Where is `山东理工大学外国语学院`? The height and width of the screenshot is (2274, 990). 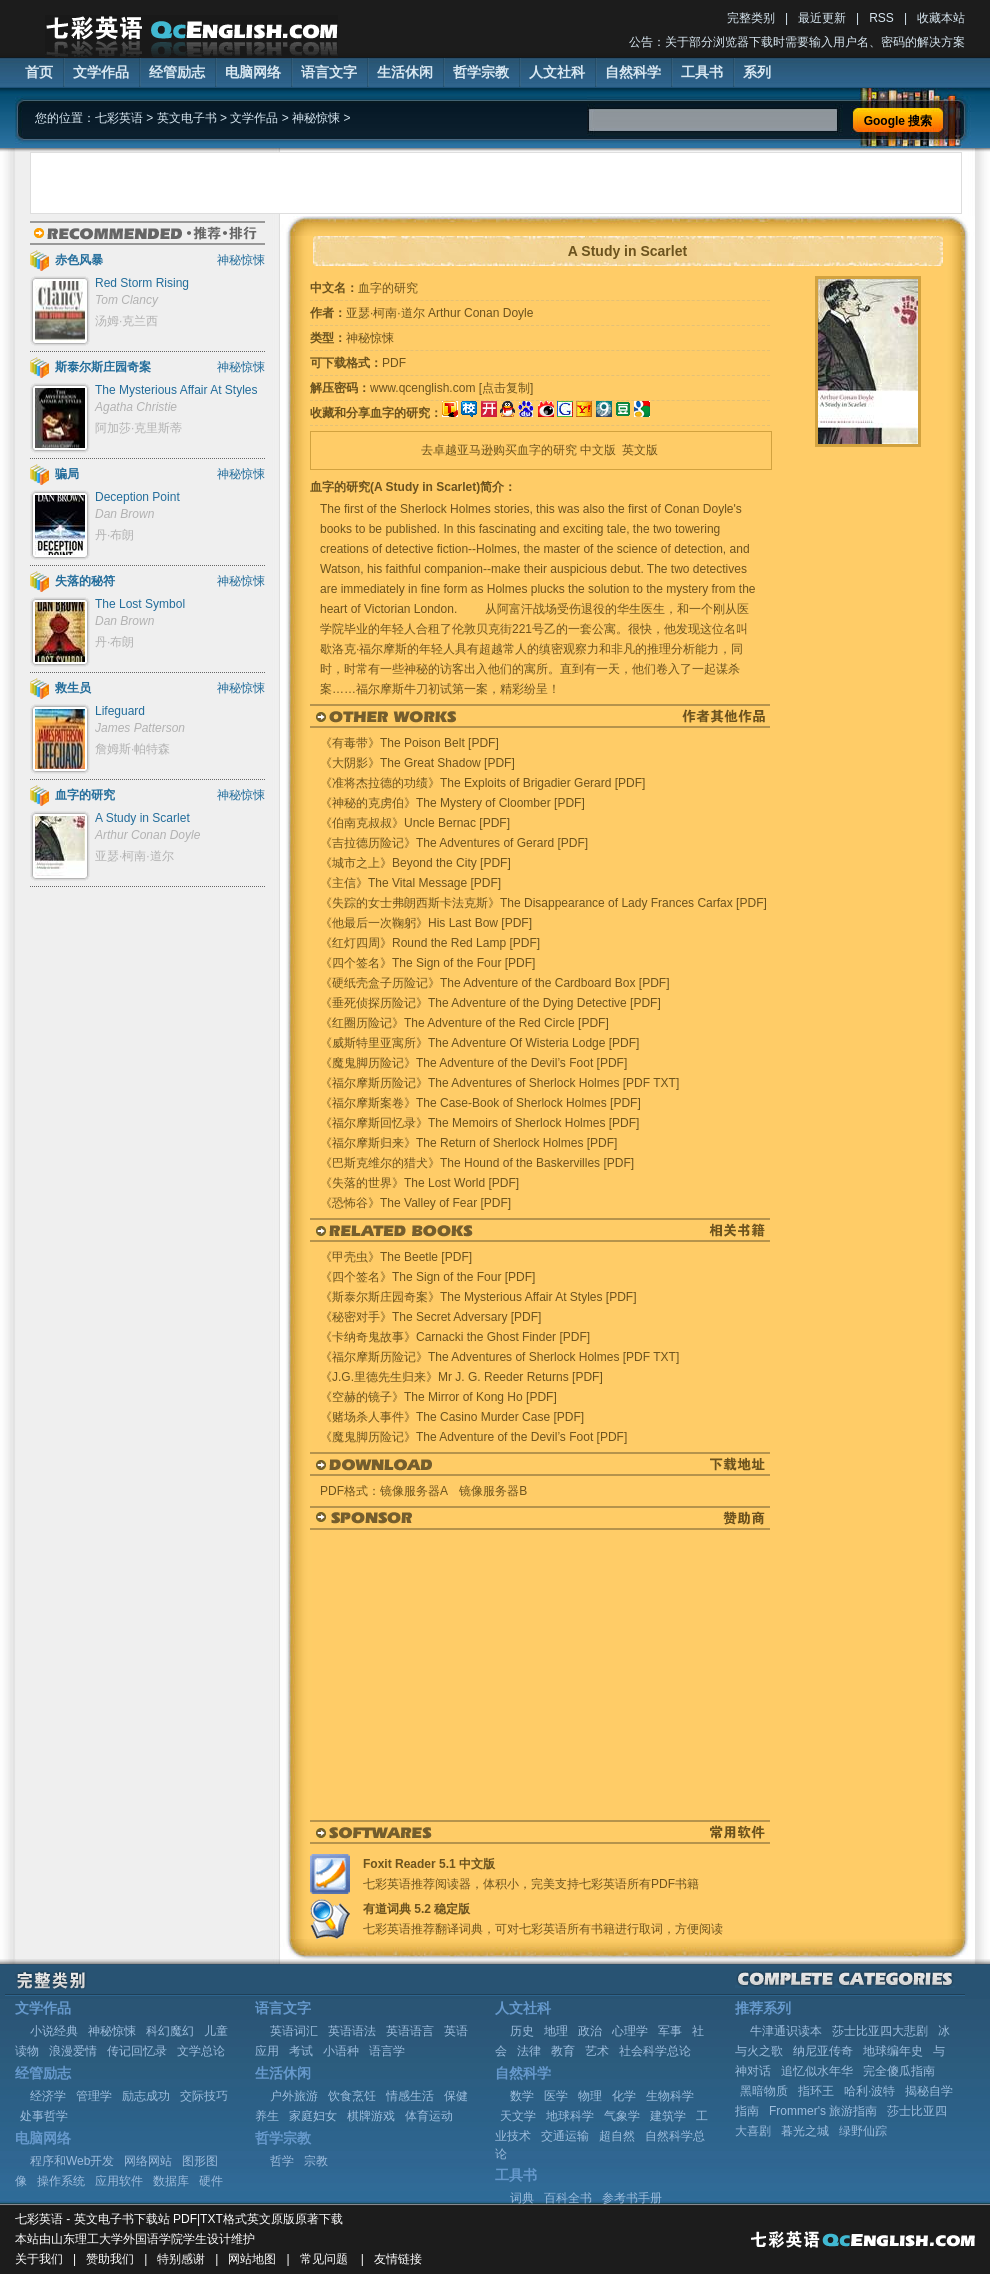 山东理工大学外国语学院 is located at coordinates (117, 2239).